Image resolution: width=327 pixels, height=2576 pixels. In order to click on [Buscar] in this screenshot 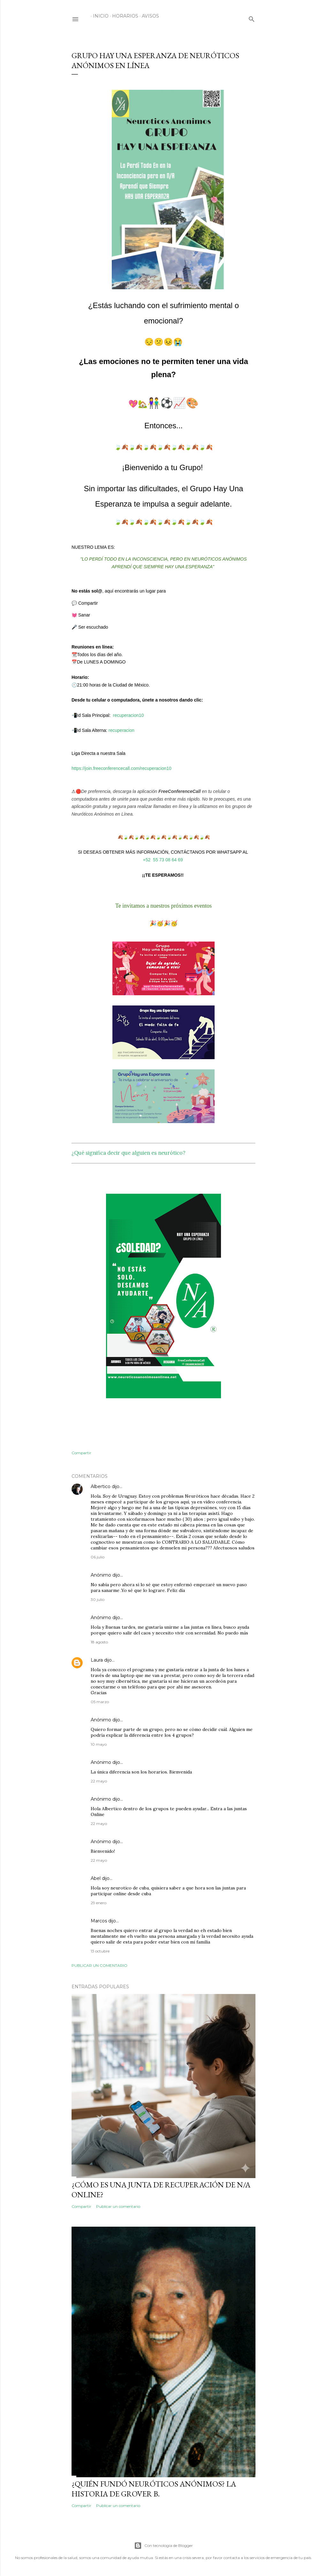, I will do `click(251, 18)`.